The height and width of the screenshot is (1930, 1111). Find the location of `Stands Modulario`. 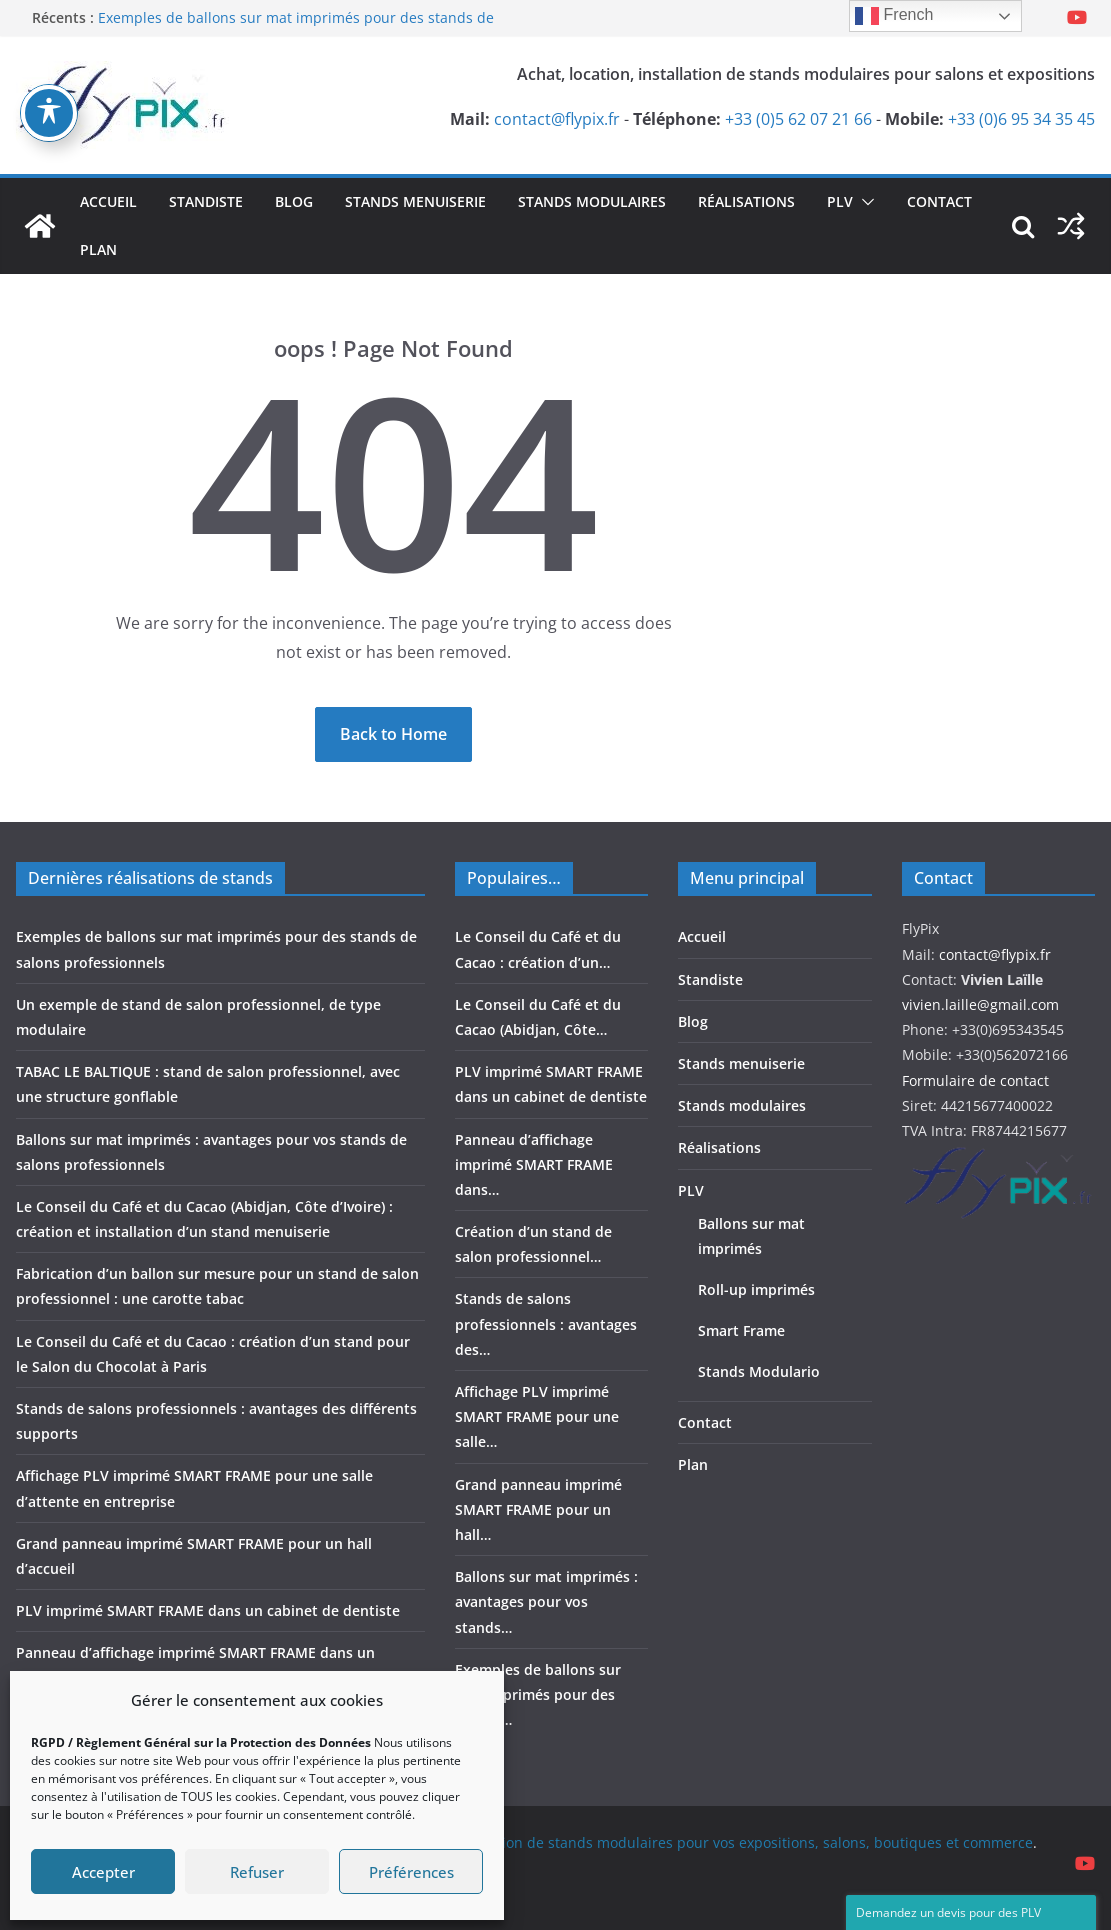

Stands Modulario is located at coordinates (759, 1371).